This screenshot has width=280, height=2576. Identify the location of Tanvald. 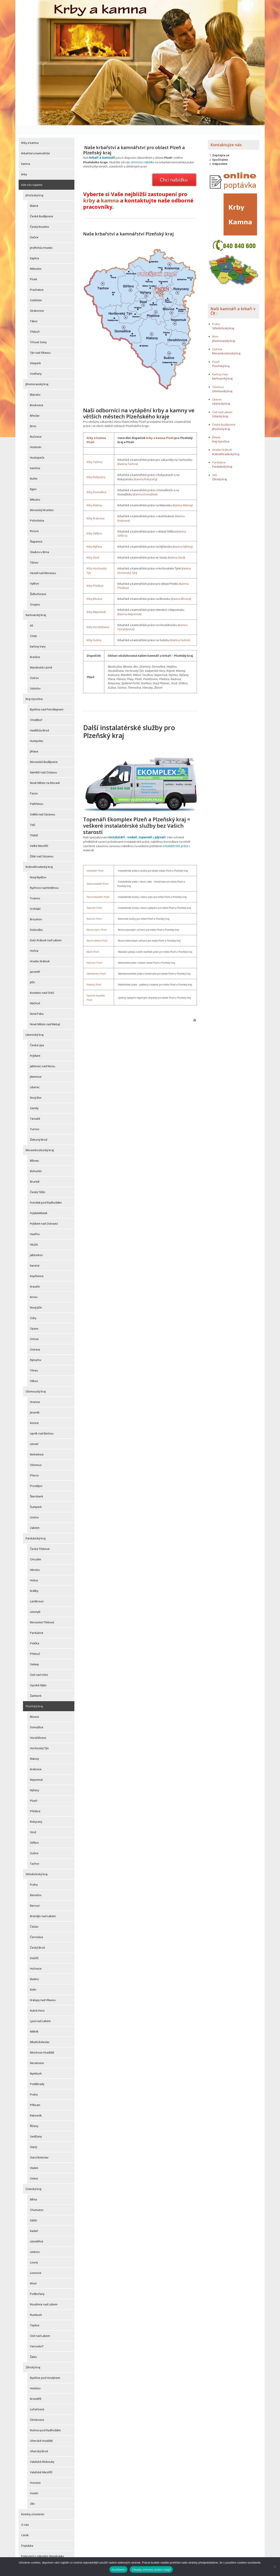
(35, 1109).